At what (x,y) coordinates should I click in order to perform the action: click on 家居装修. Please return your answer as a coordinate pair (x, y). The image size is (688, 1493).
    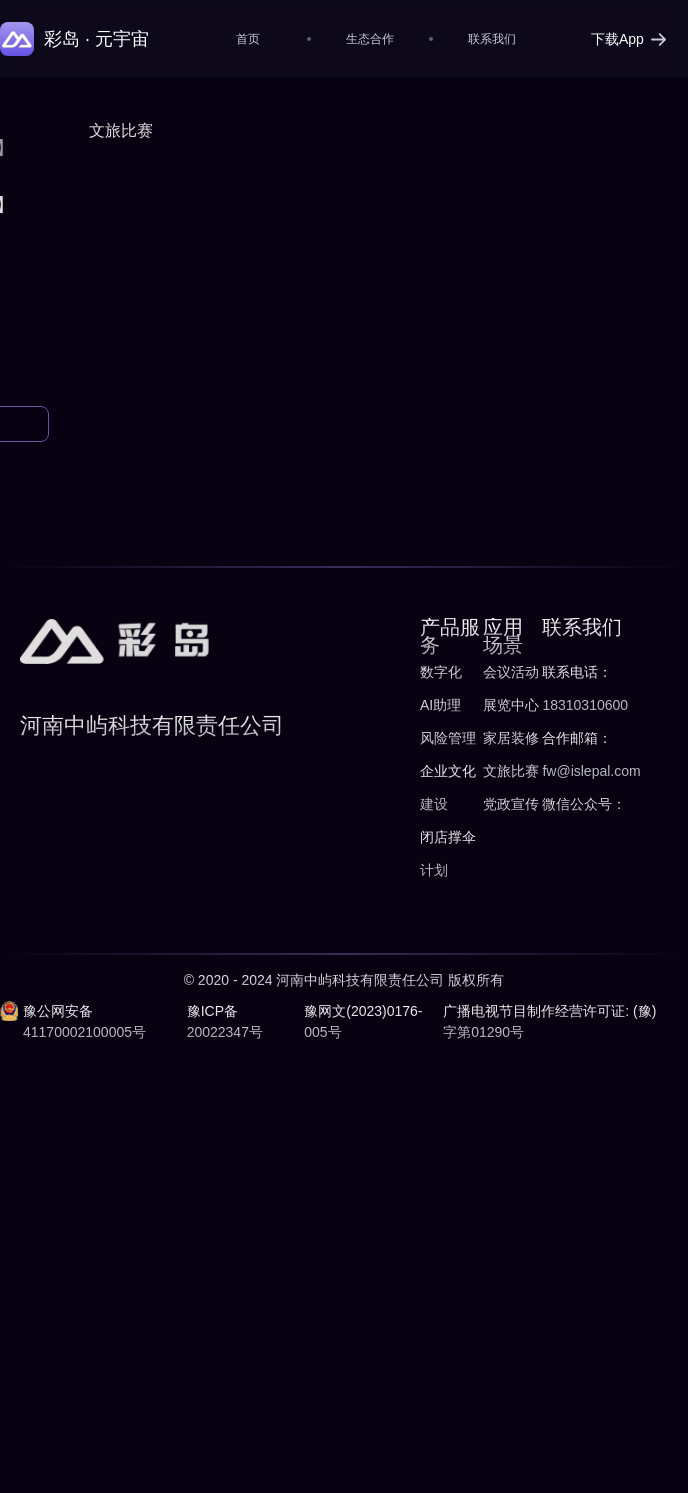
    Looking at the image, I should click on (511, 738).